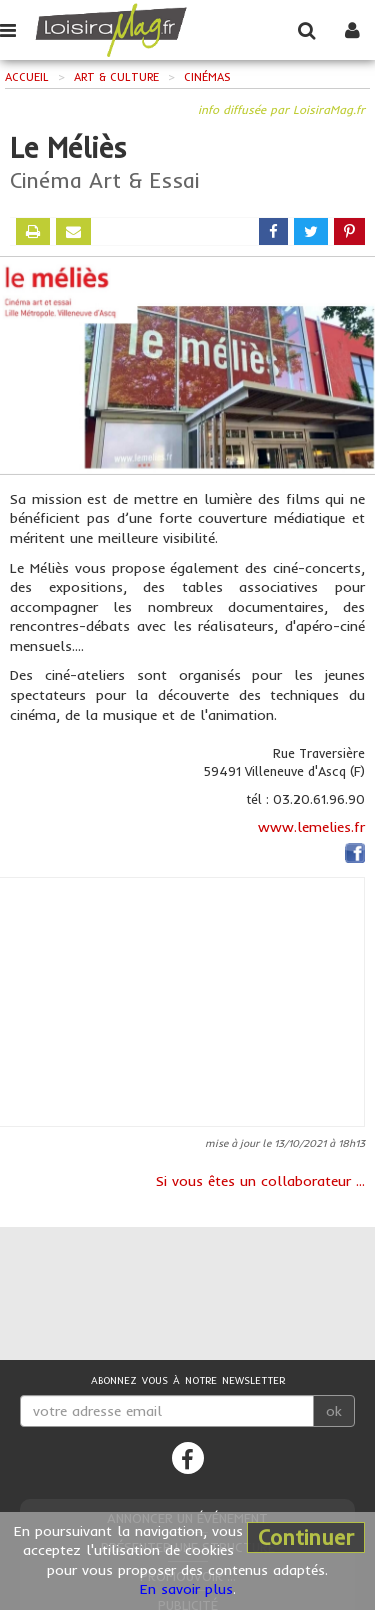  Describe the element at coordinates (334, 1411) in the screenshot. I see `ok` at that location.